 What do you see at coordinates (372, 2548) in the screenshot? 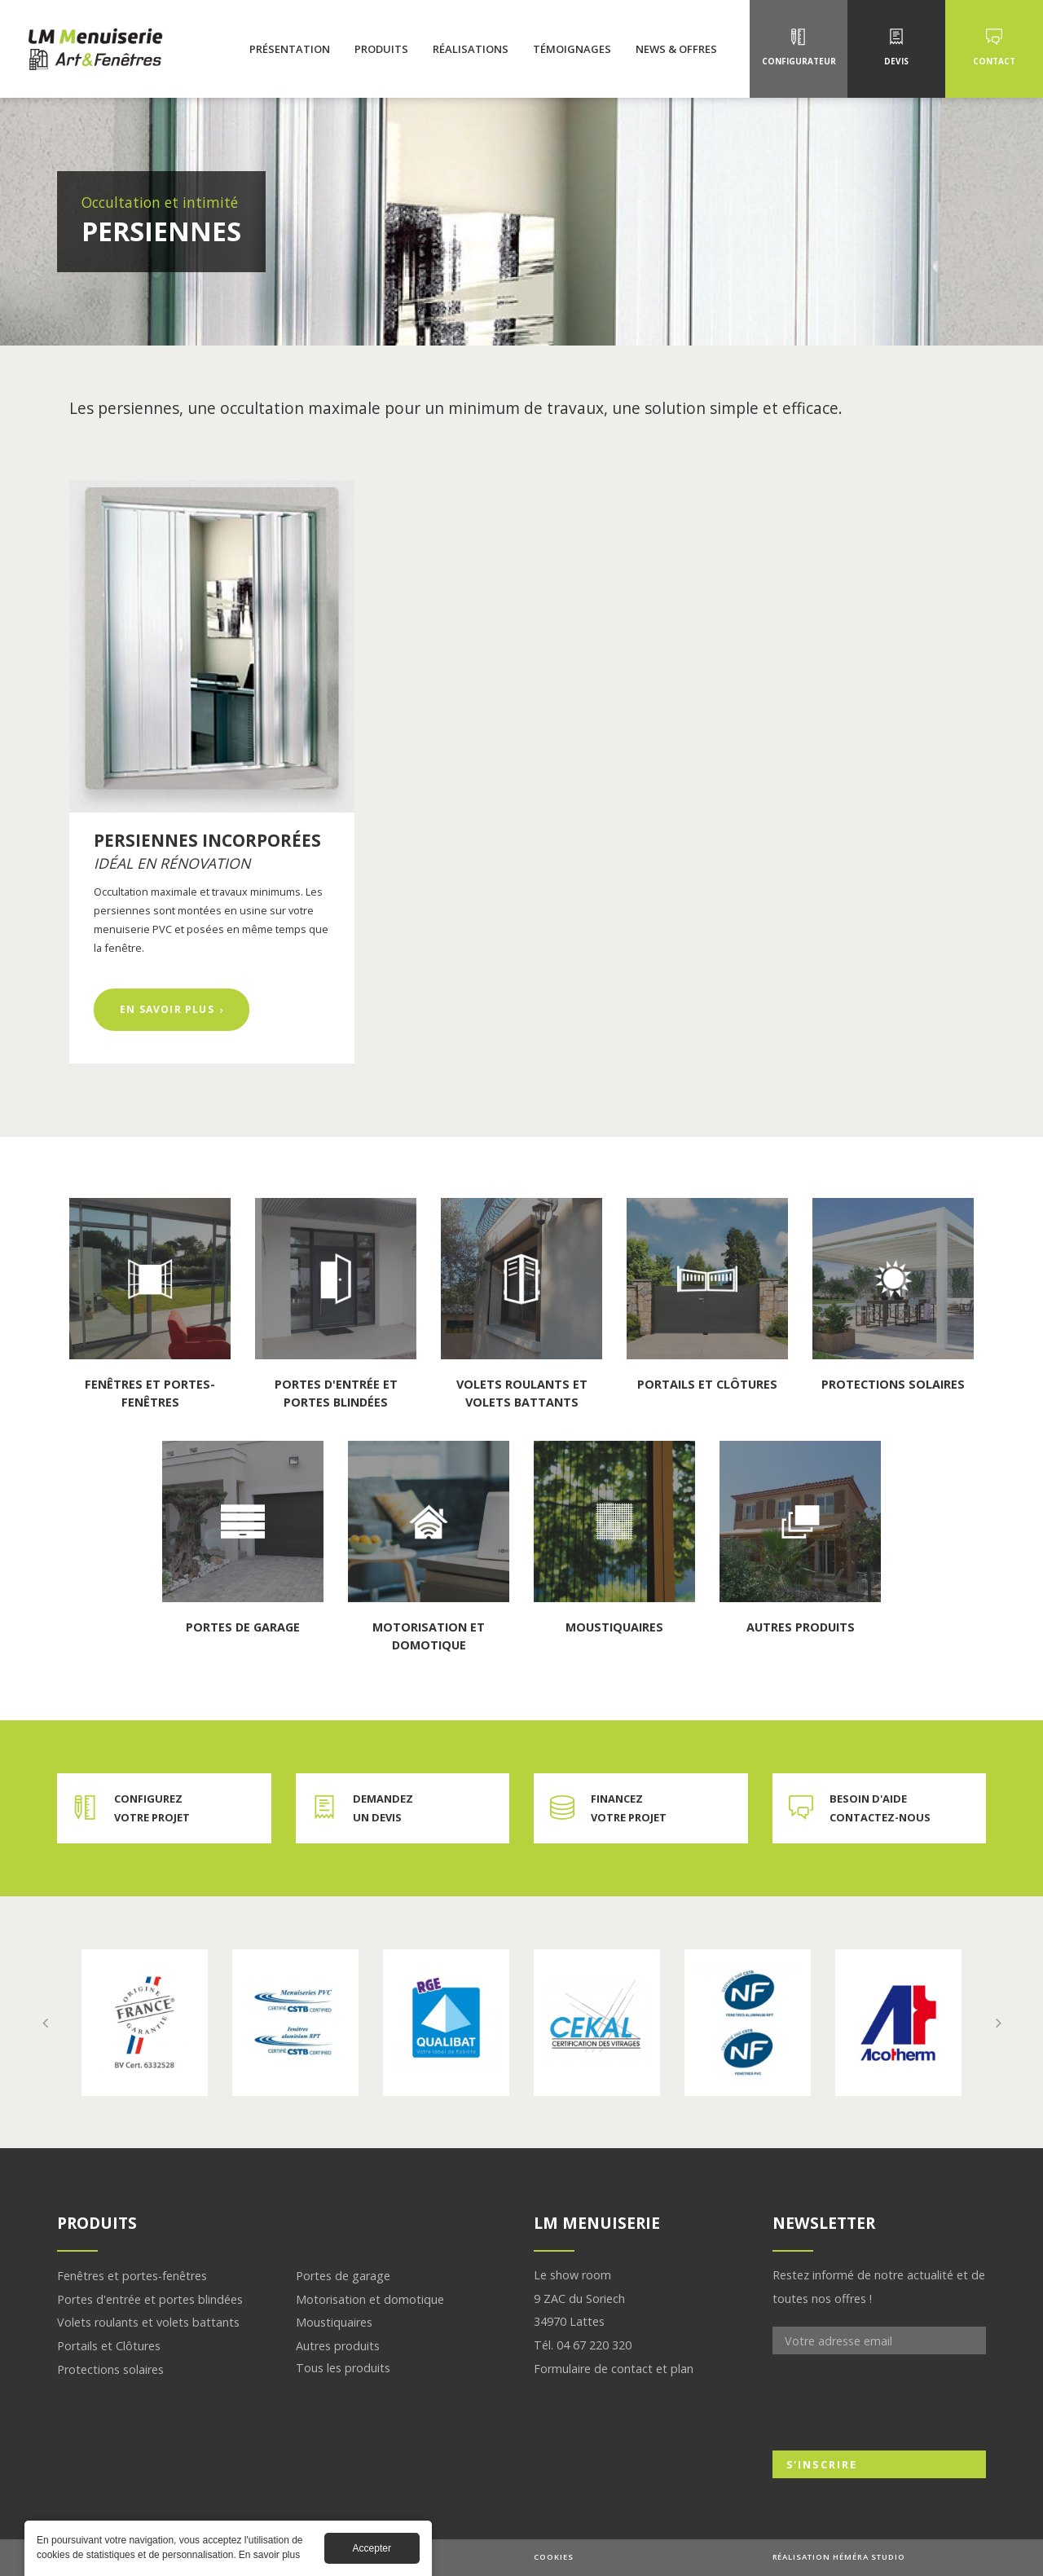
I see `Accepter` at bounding box center [372, 2548].